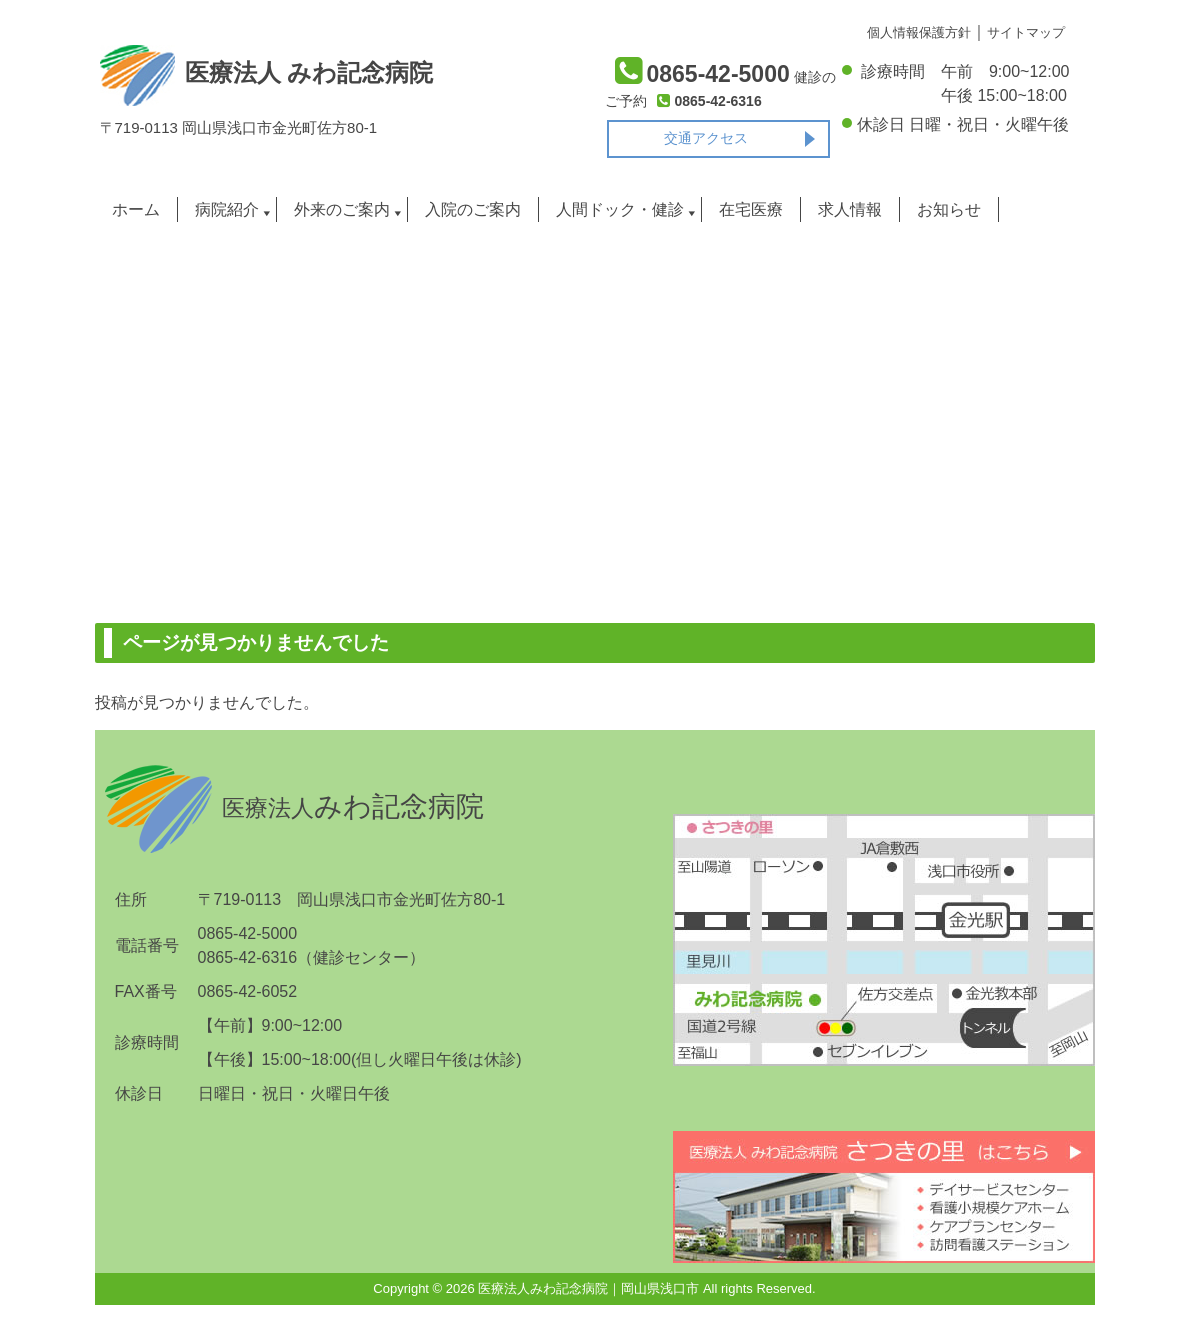 This screenshot has width=1189, height=1335. I want to click on 求人情報, so click(850, 209).